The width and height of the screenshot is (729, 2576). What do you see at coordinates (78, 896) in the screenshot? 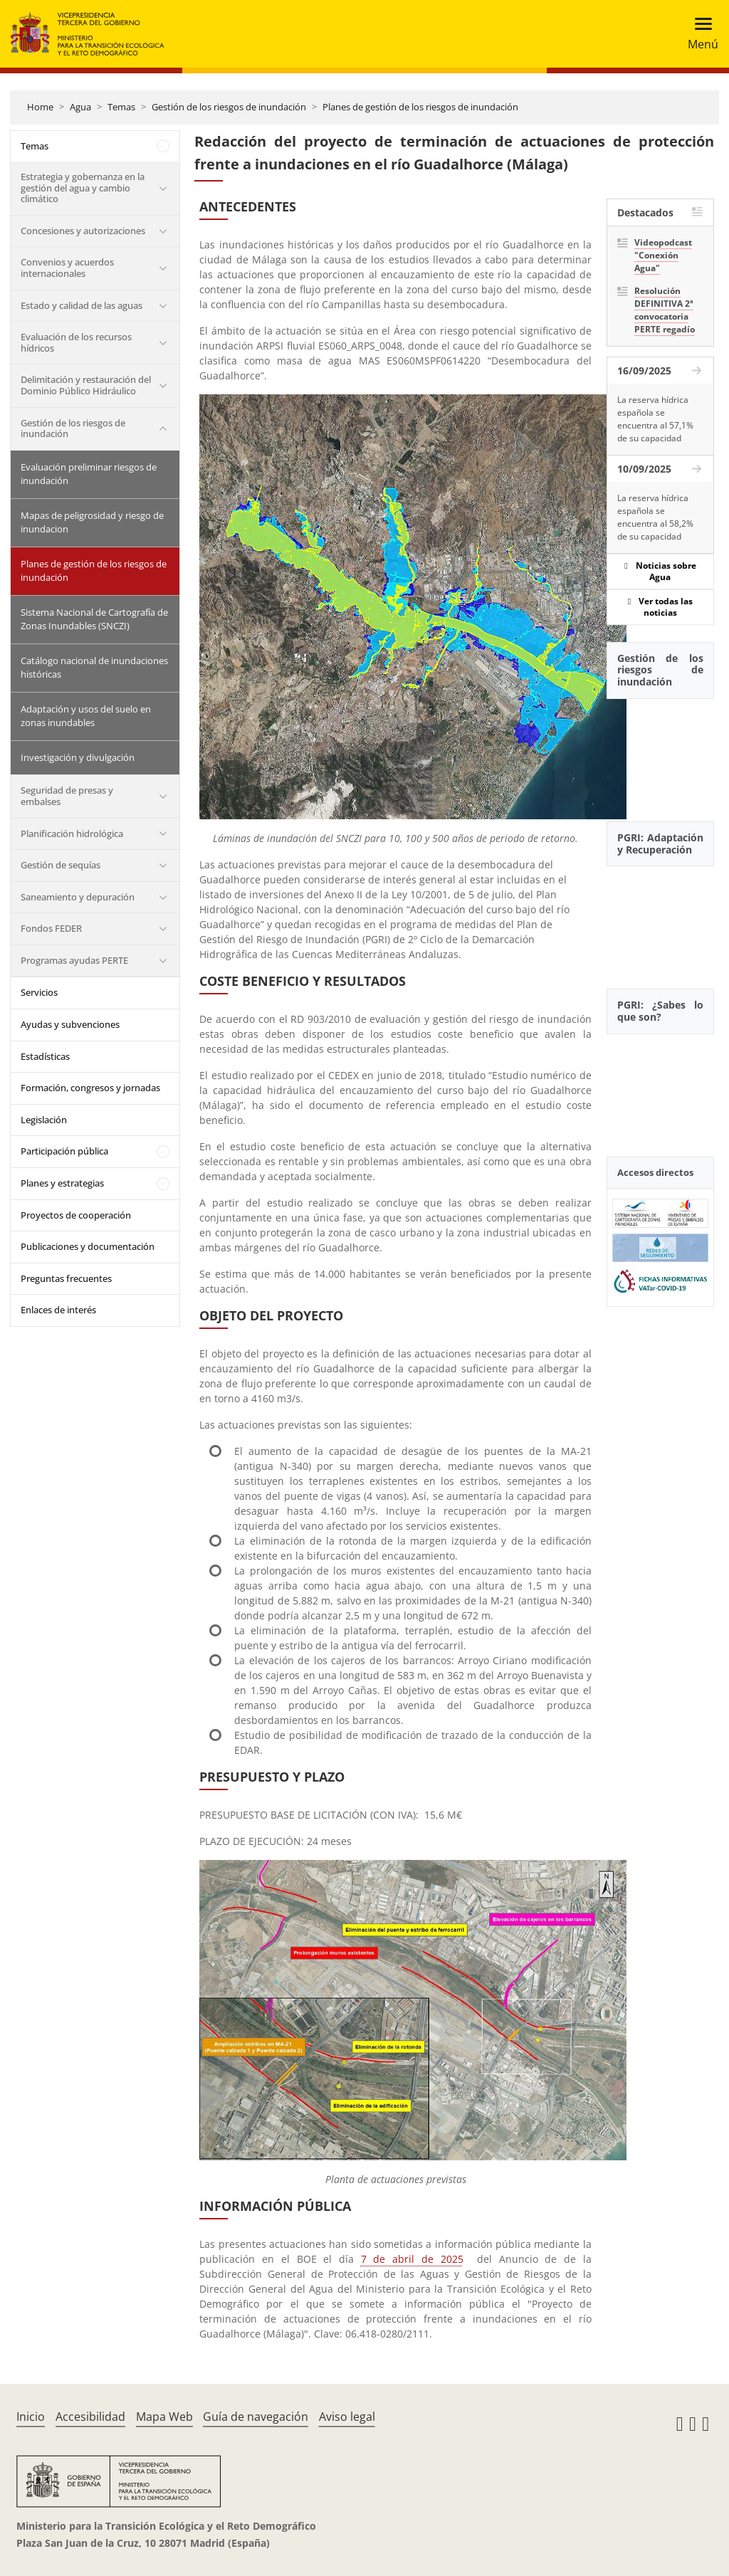
I see `Saneamiento y depuración` at bounding box center [78, 896].